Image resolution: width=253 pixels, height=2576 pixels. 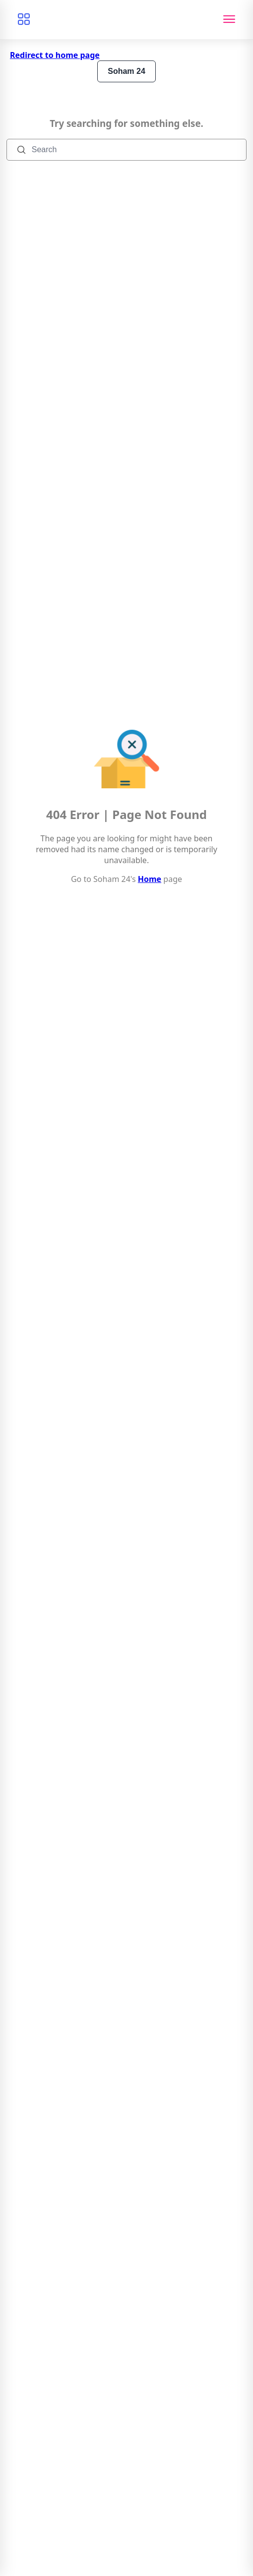 What do you see at coordinates (229, 19) in the screenshot?
I see `[Toggle navigation]` at bounding box center [229, 19].